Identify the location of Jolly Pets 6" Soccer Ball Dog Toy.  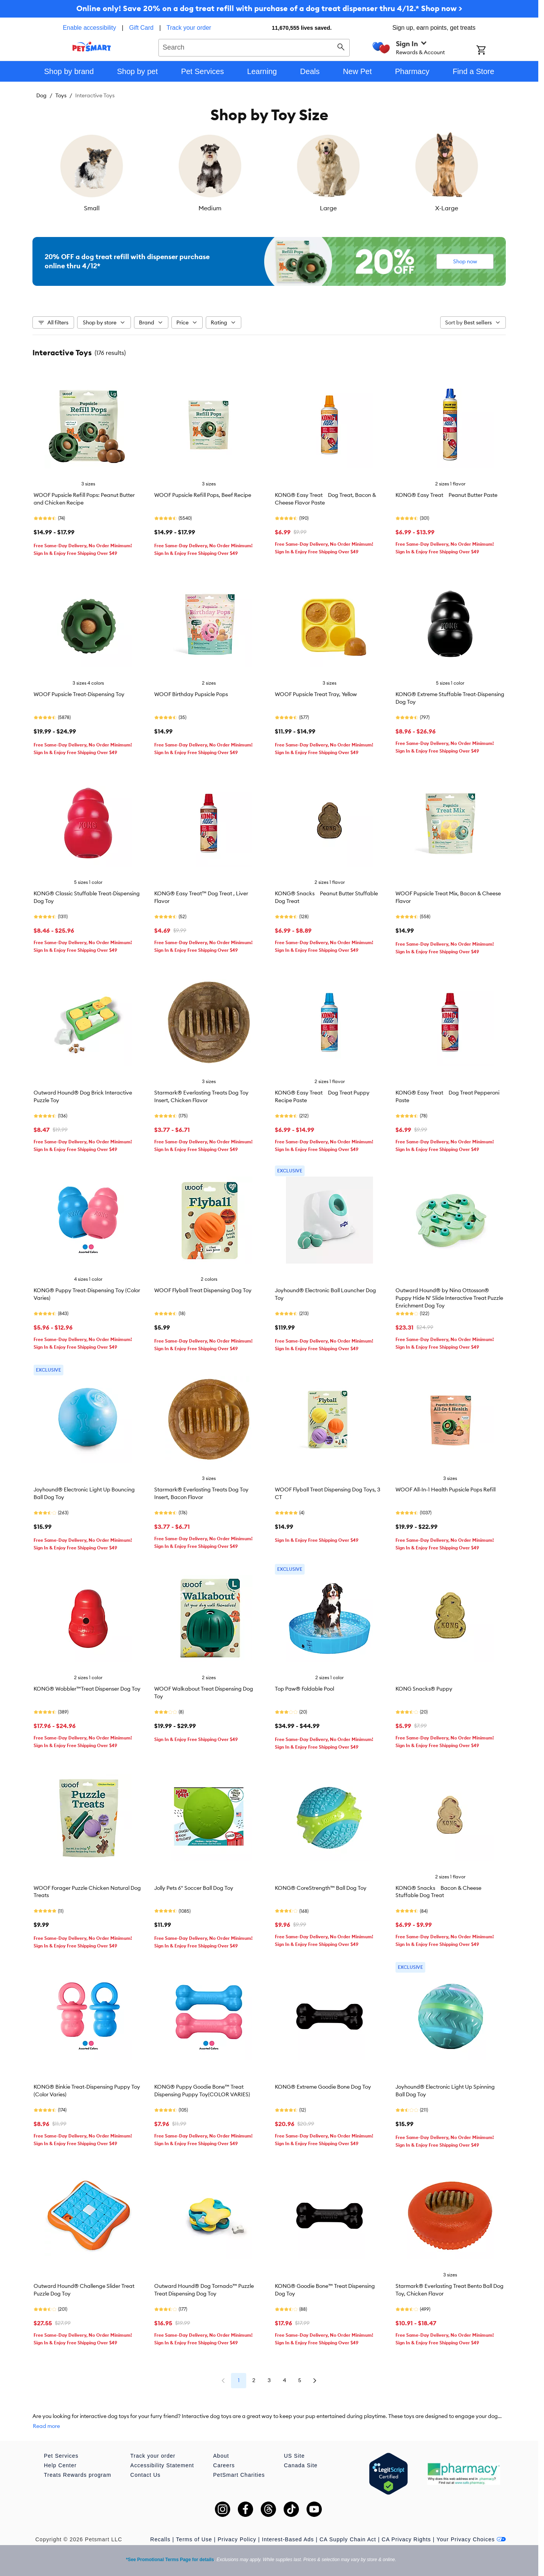
(193, 1887).